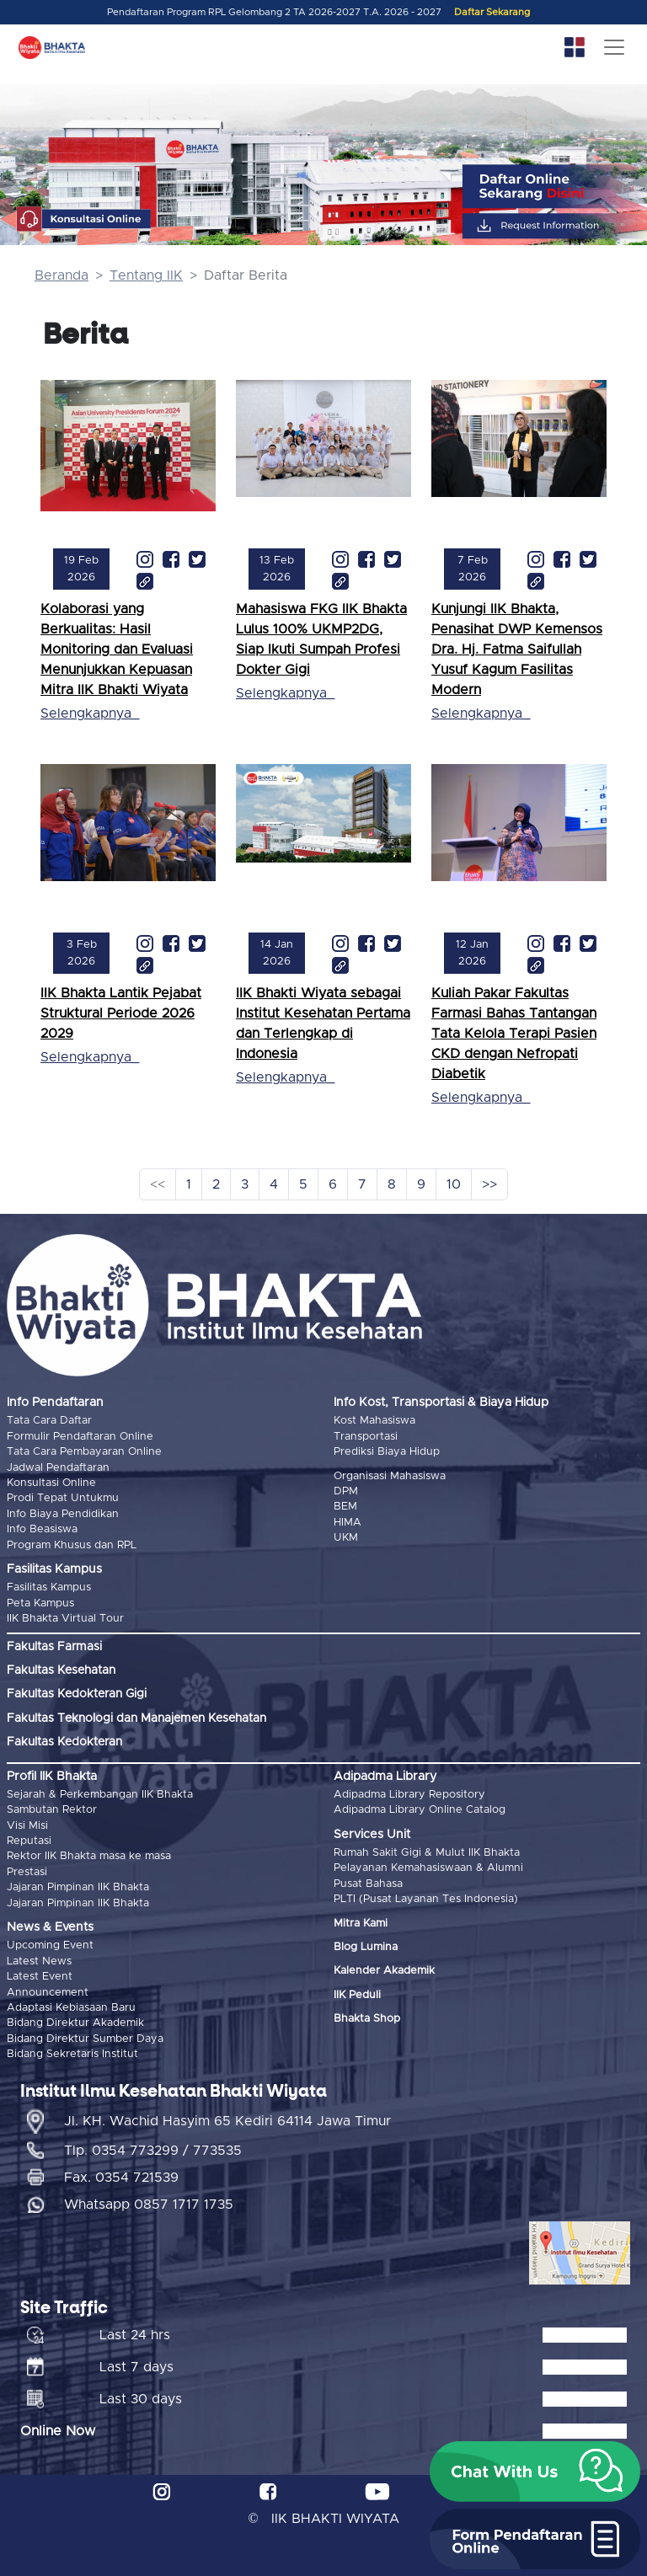 This screenshot has width=647, height=2576. Describe the element at coordinates (148, 2204) in the screenshot. I see `Whatsapp 0857 1717 1735` at that location.